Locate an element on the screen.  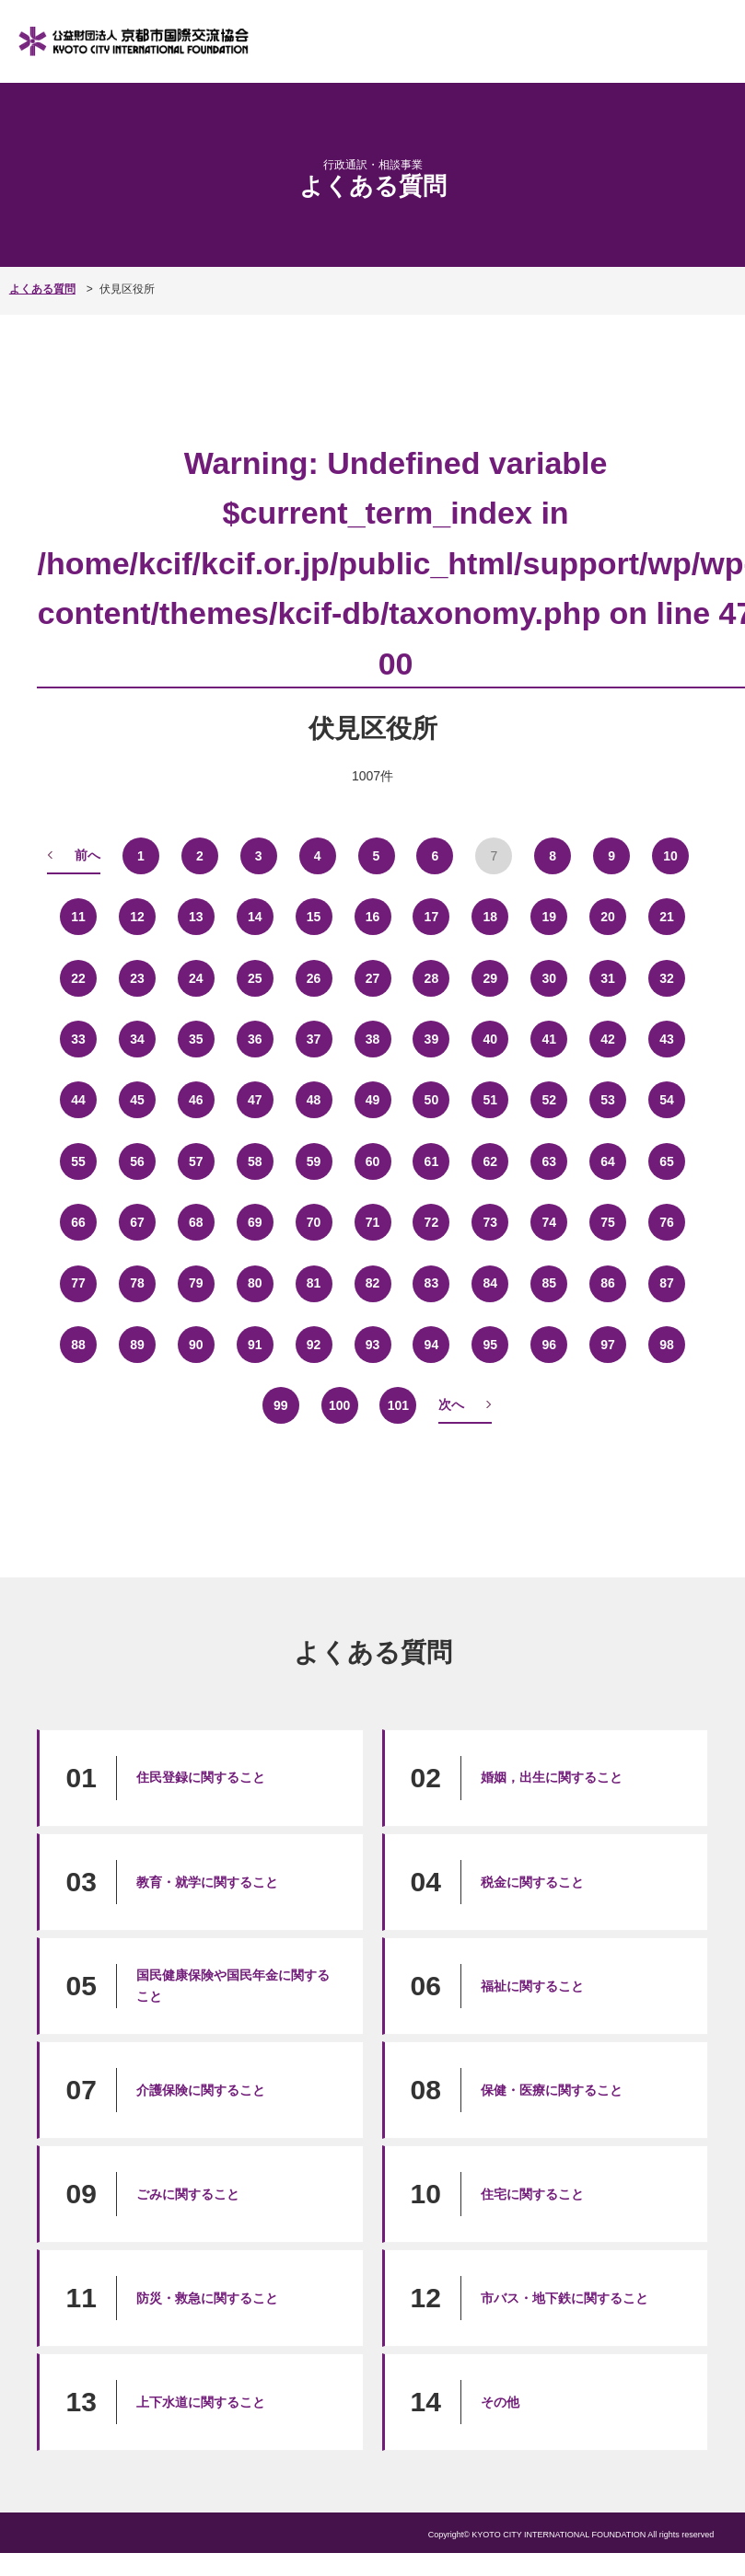
19 is located at coordinates (549, 916).